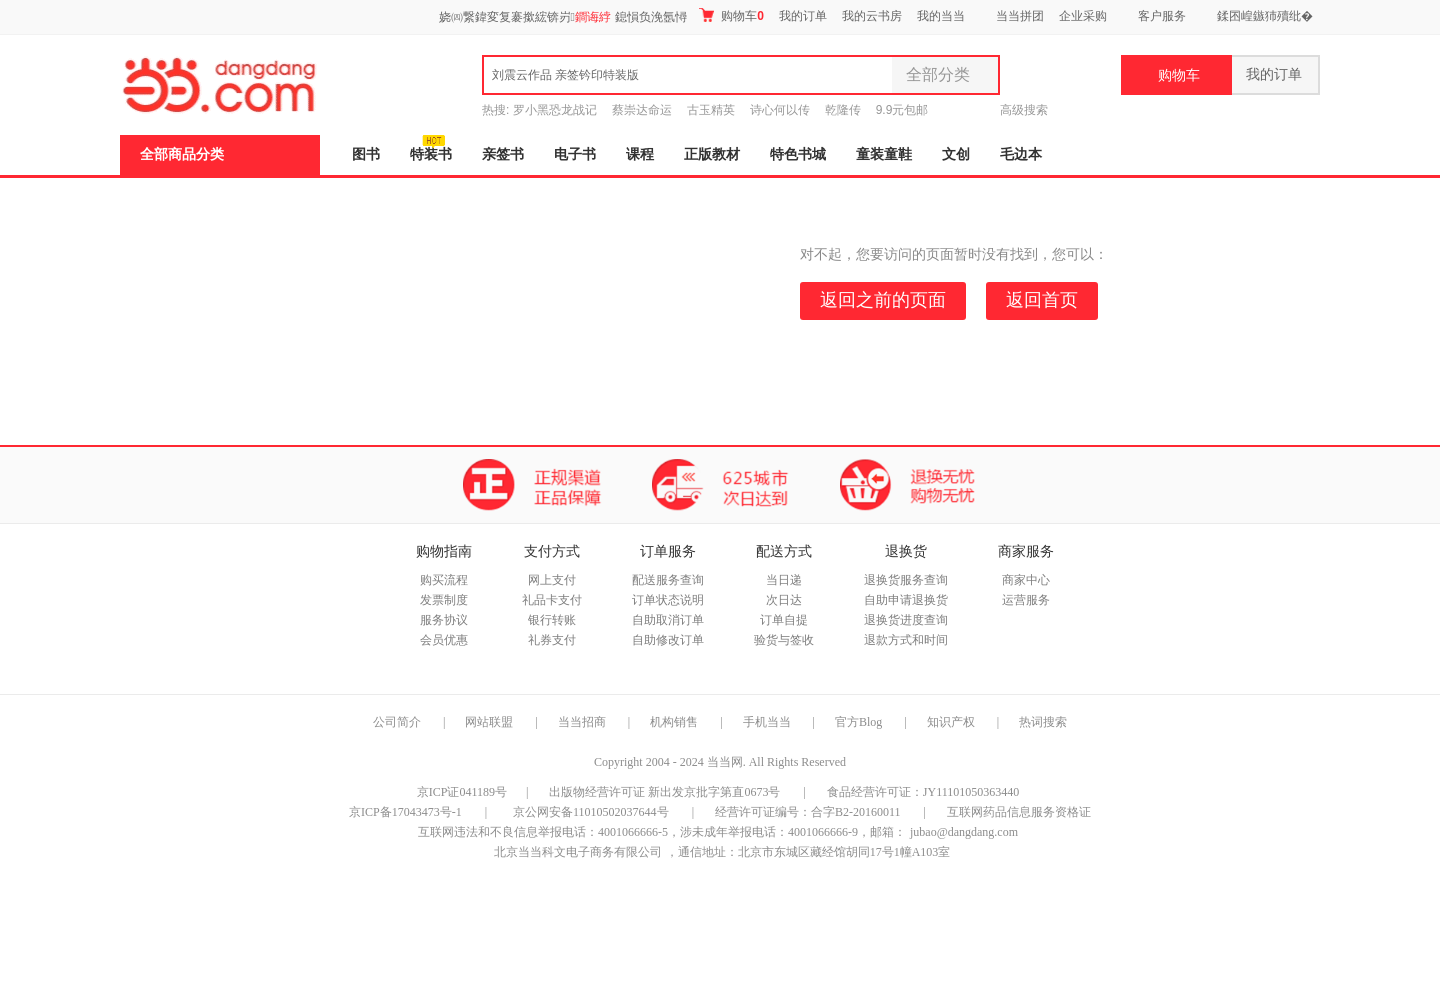 This screenshot has width=1440, height=989. I want to click on 知识产权, so click(952, 722).